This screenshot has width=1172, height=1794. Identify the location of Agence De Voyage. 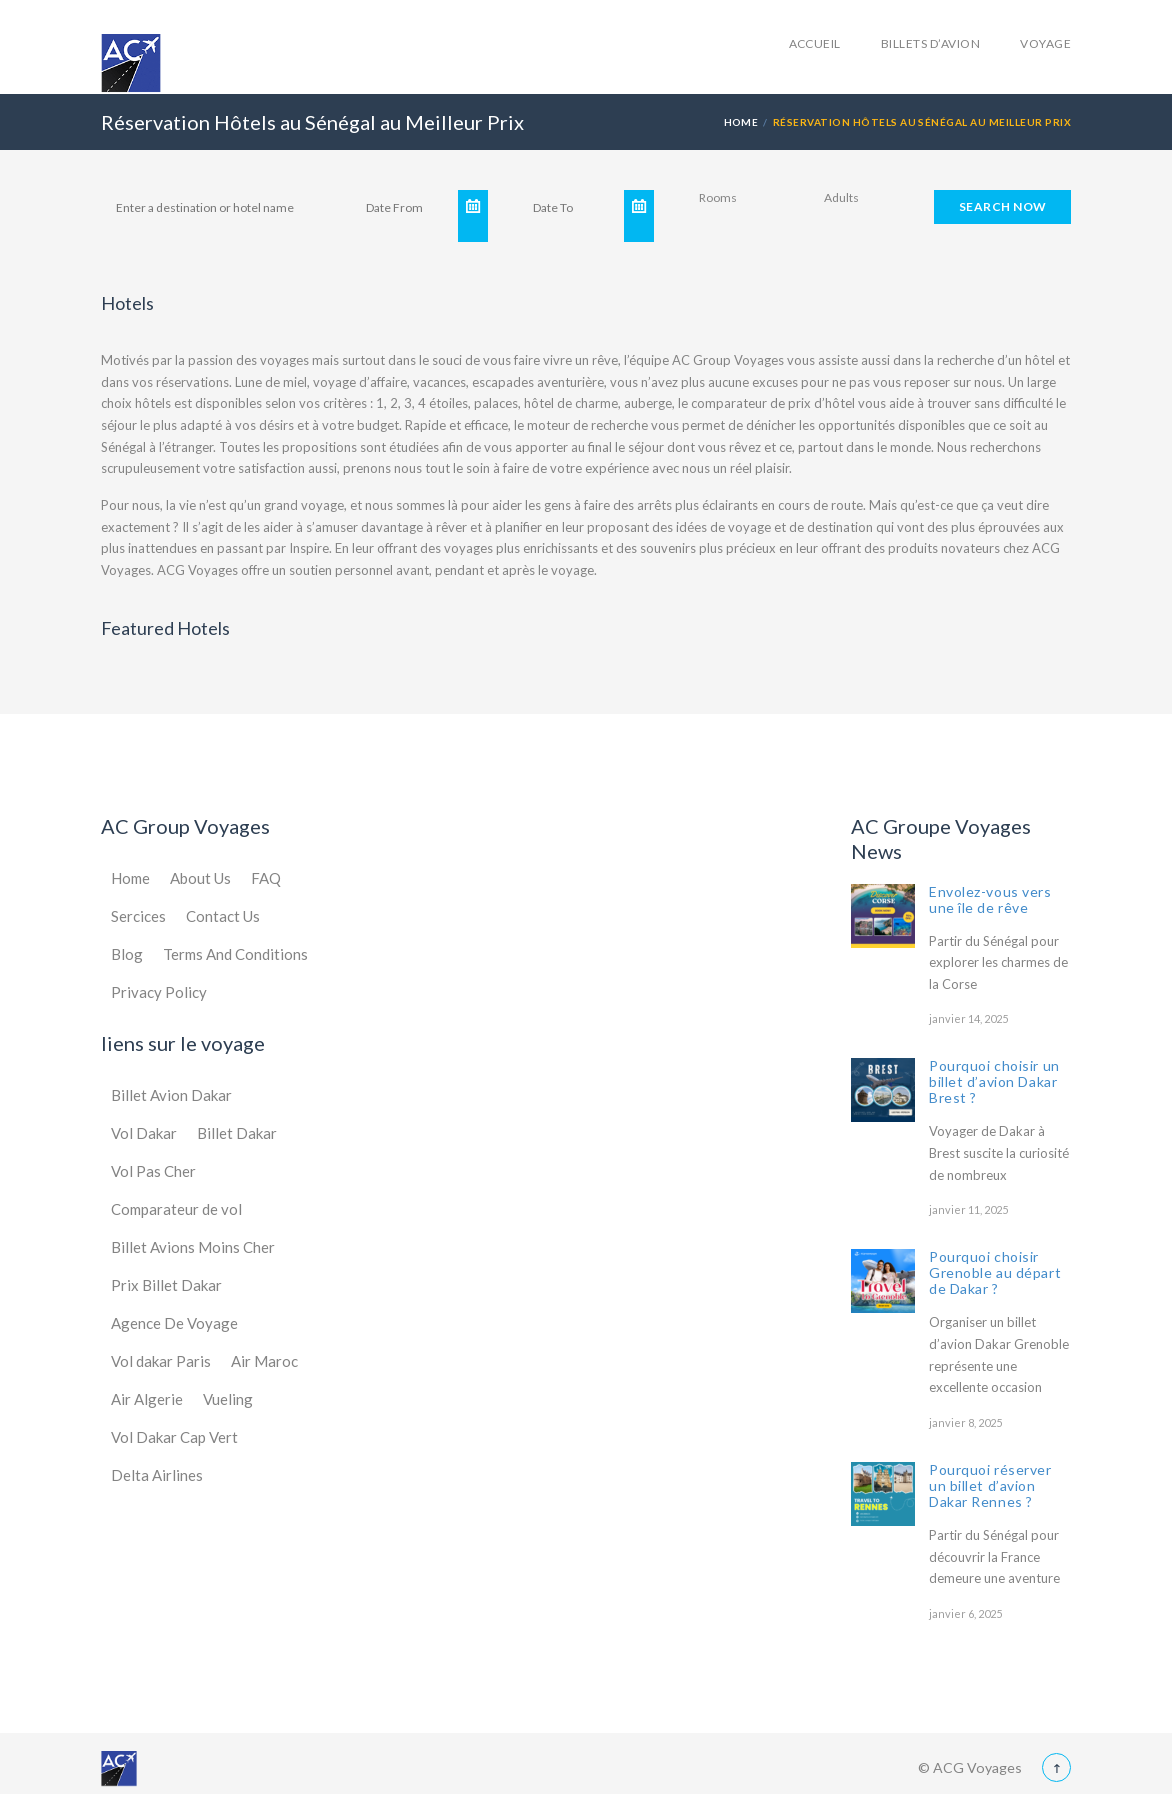
(174, 1323).